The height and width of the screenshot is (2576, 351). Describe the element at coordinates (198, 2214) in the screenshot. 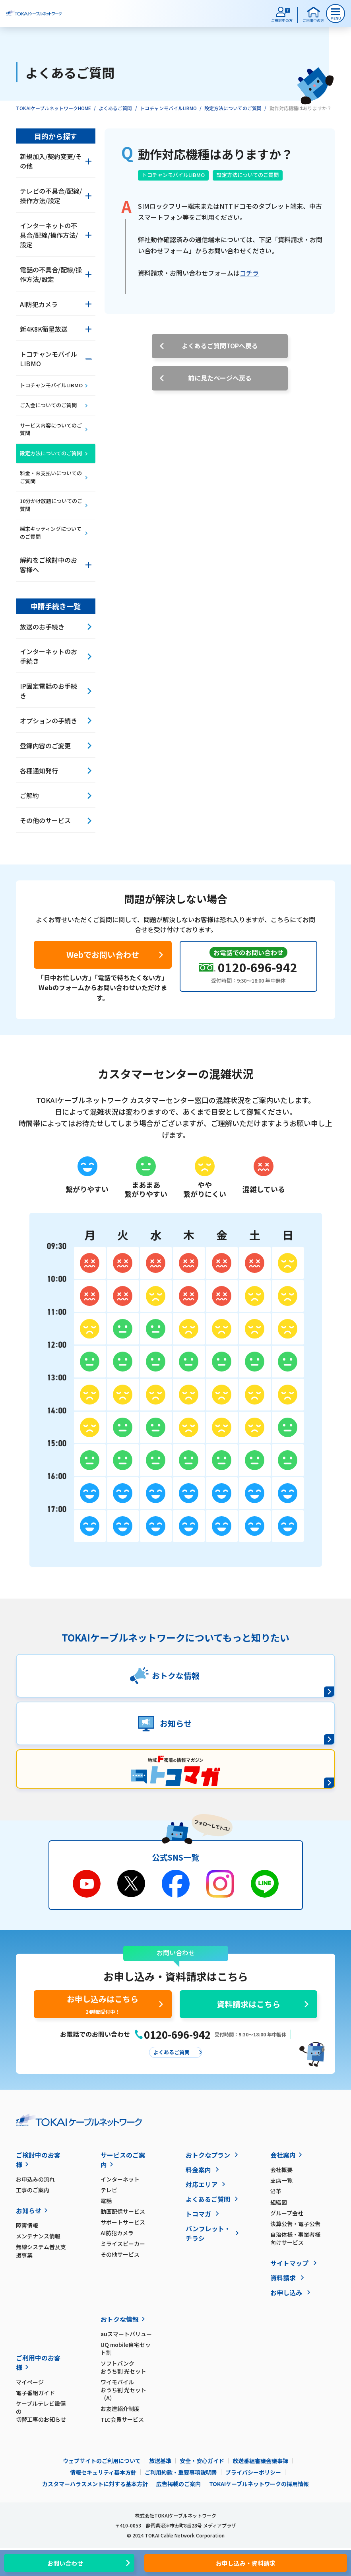

I see `トコマガ` at that location.